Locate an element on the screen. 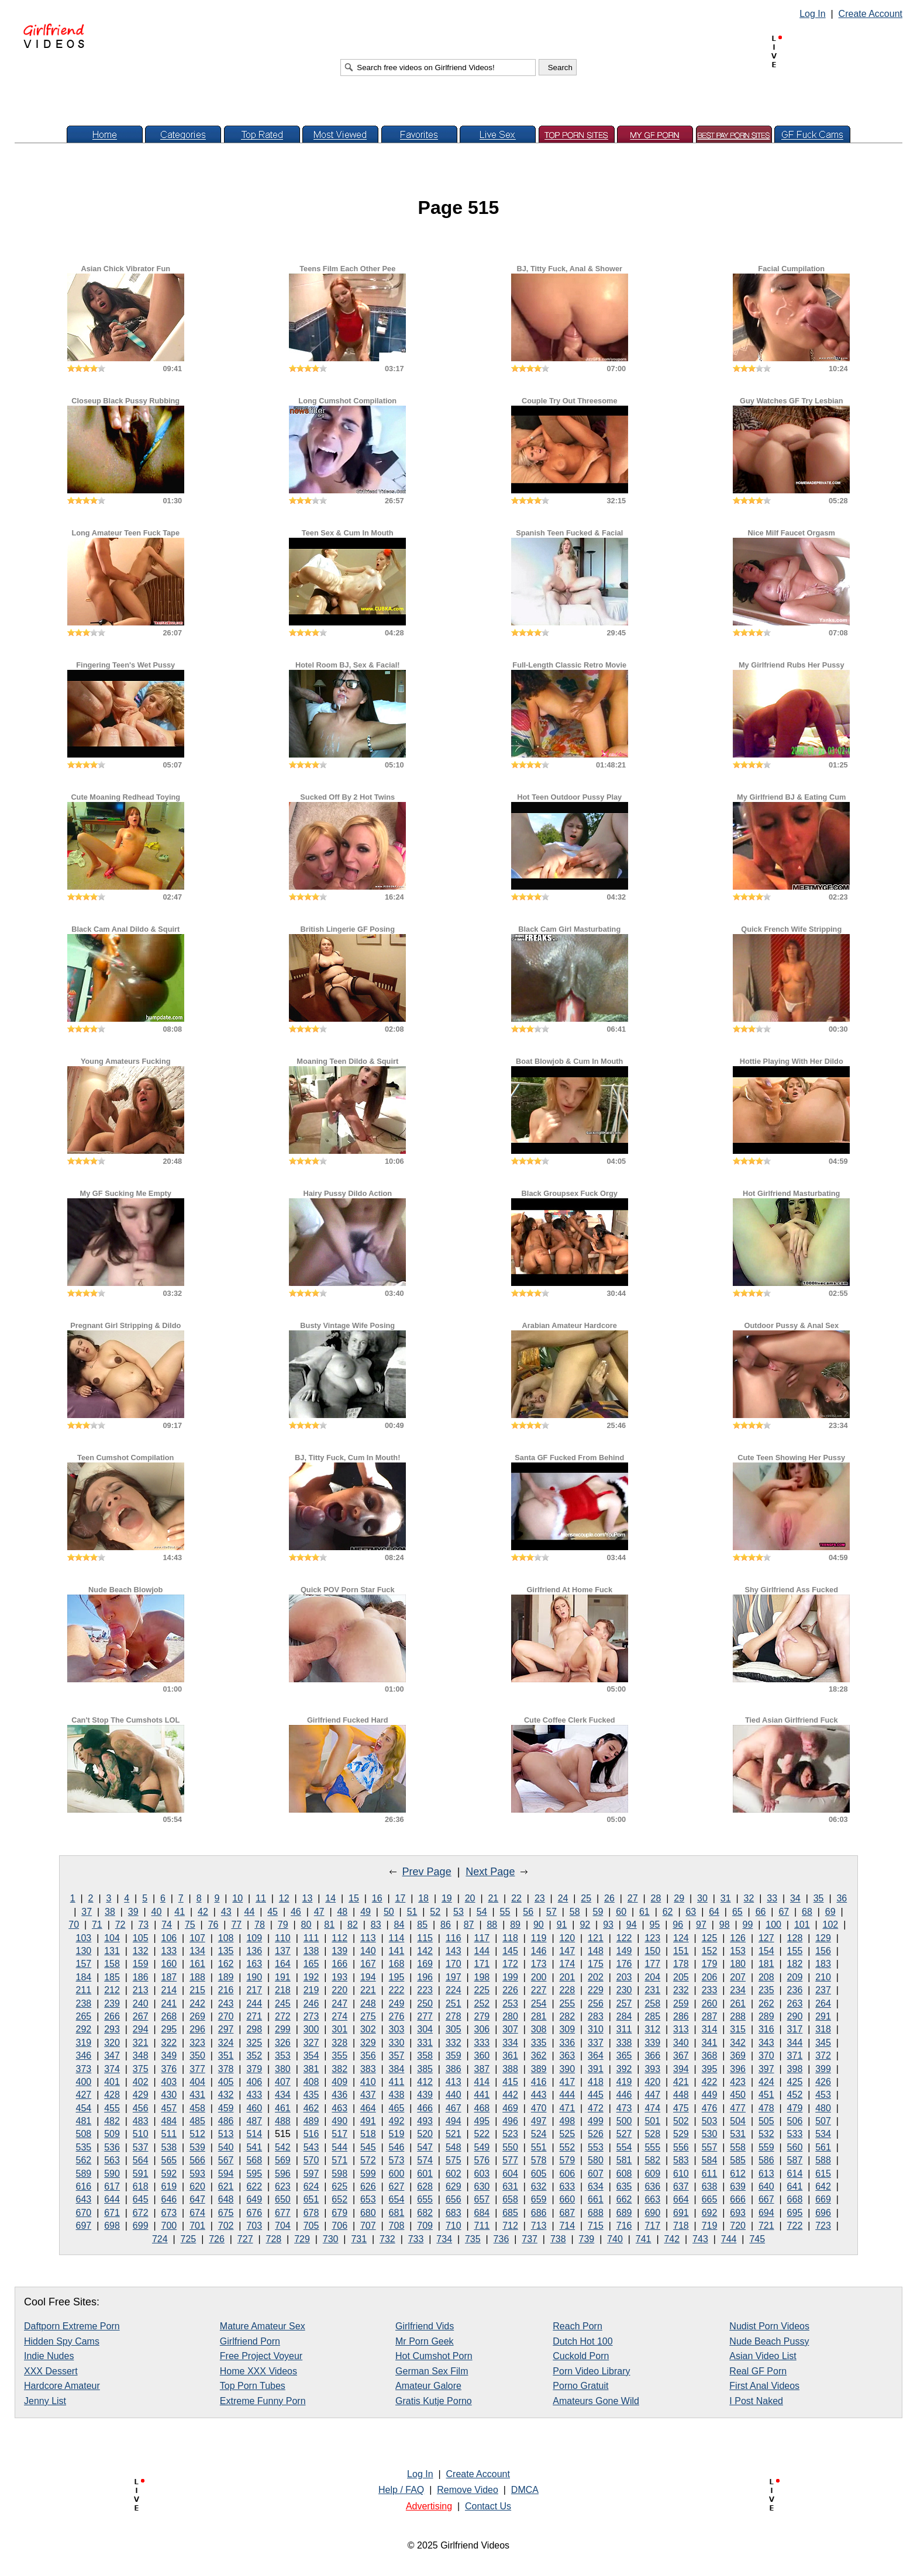 Image resolution: width=917 pixels, height=2576 pixels. 469 is located at coordinates (510, 2108).